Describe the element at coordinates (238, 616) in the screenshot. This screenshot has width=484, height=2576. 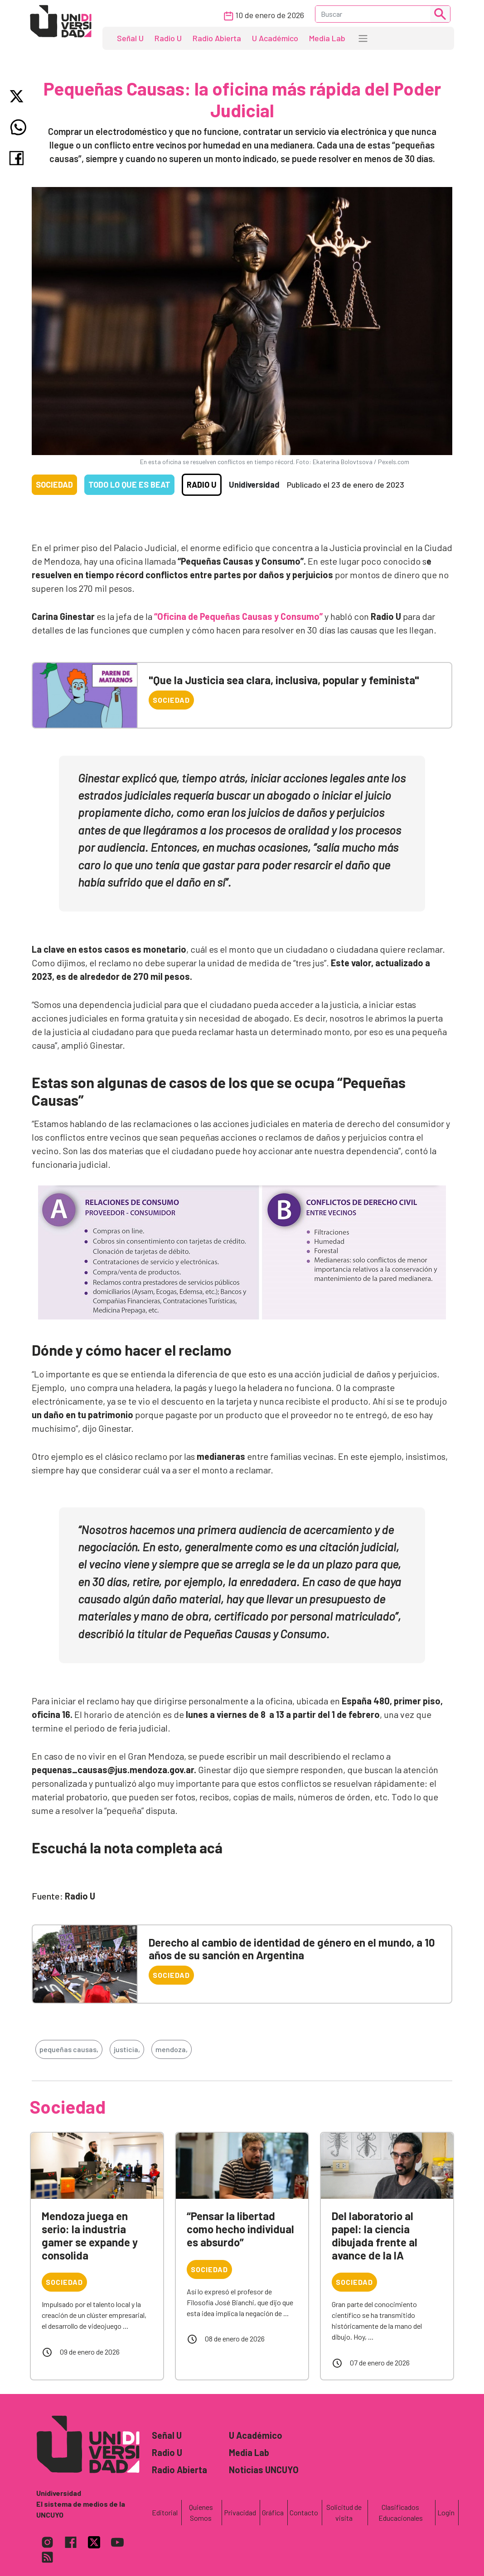
I see `“Oficina de Pequeñas Causas y Consumo”` at that location.